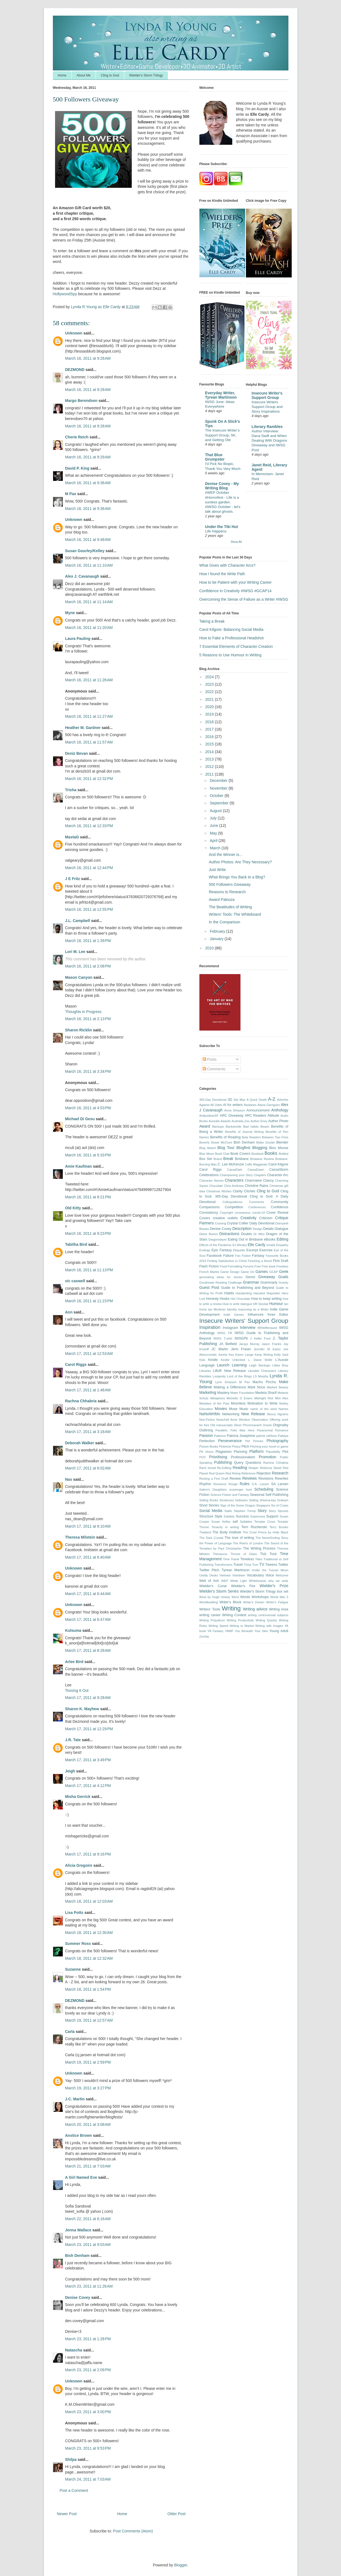  Describe the element at coordinates (73, 1208) in the screenshot. I see `Old Kitty` at that location.